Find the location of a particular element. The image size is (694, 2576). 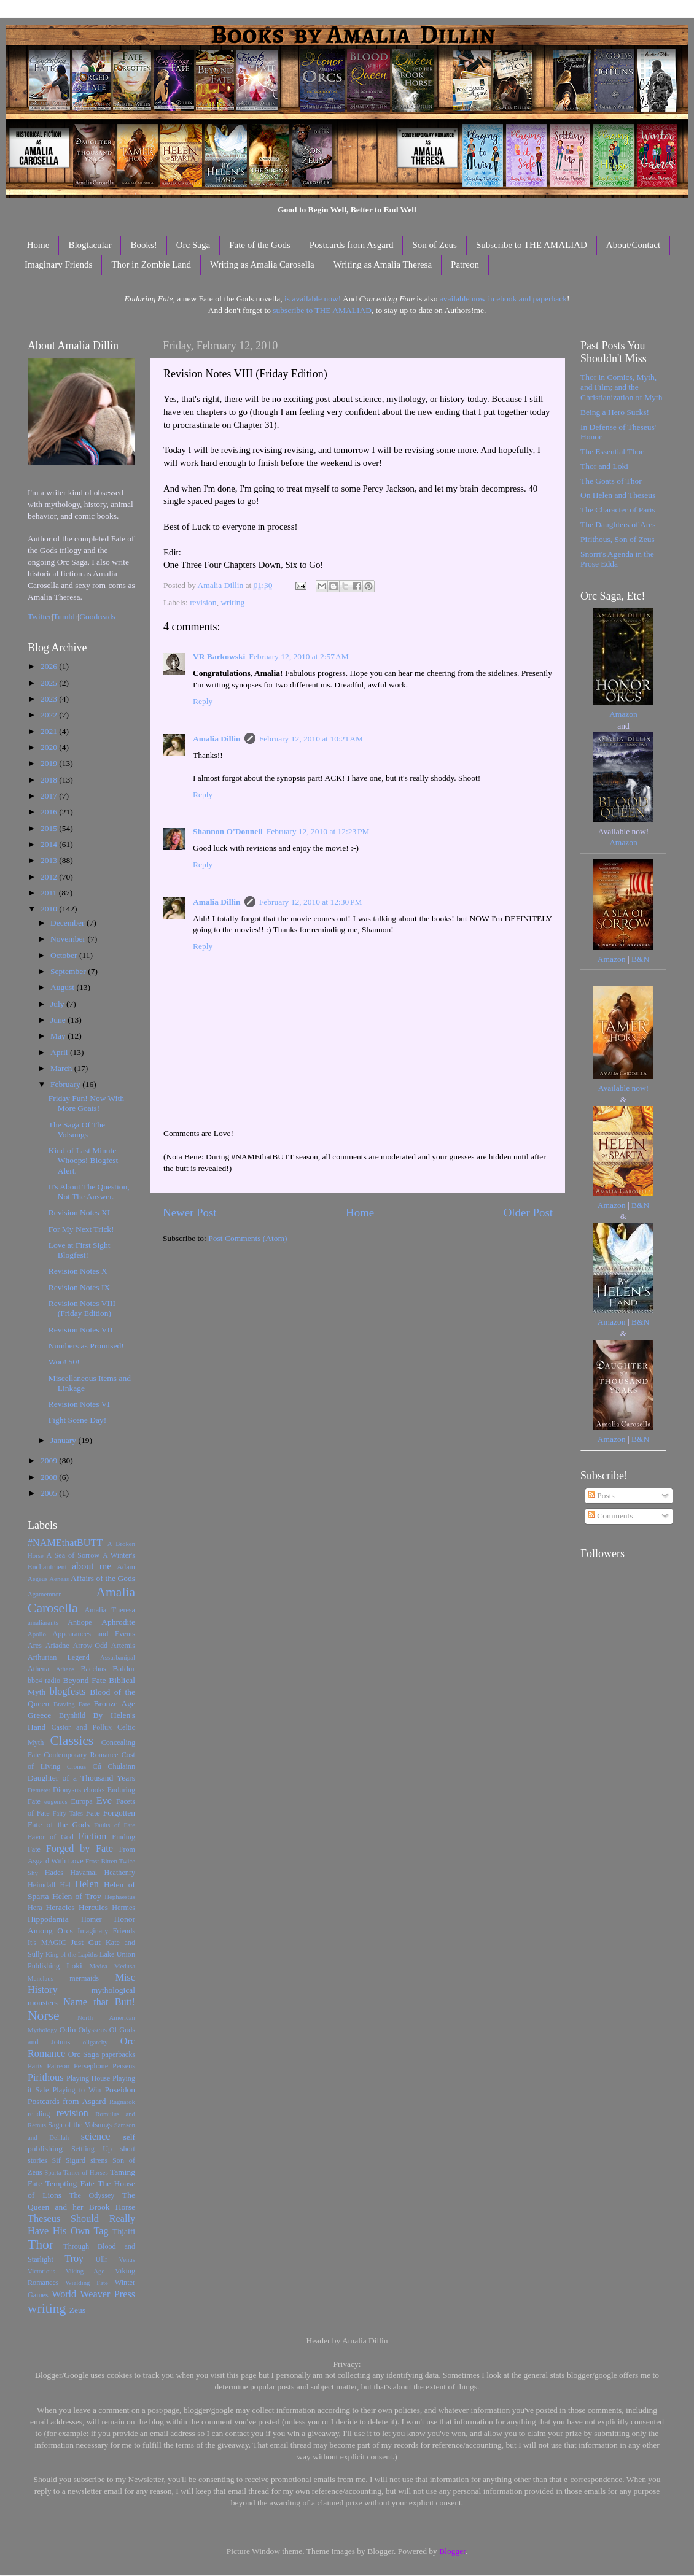

October is located at coordinates (64, 955).